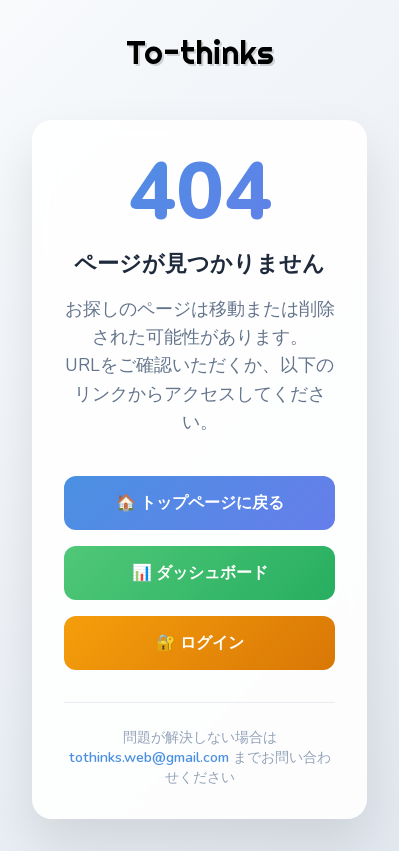 This screenshot has width=399, height=851. I want to click on tothinks.web@gmail.com, so click(149, 757).